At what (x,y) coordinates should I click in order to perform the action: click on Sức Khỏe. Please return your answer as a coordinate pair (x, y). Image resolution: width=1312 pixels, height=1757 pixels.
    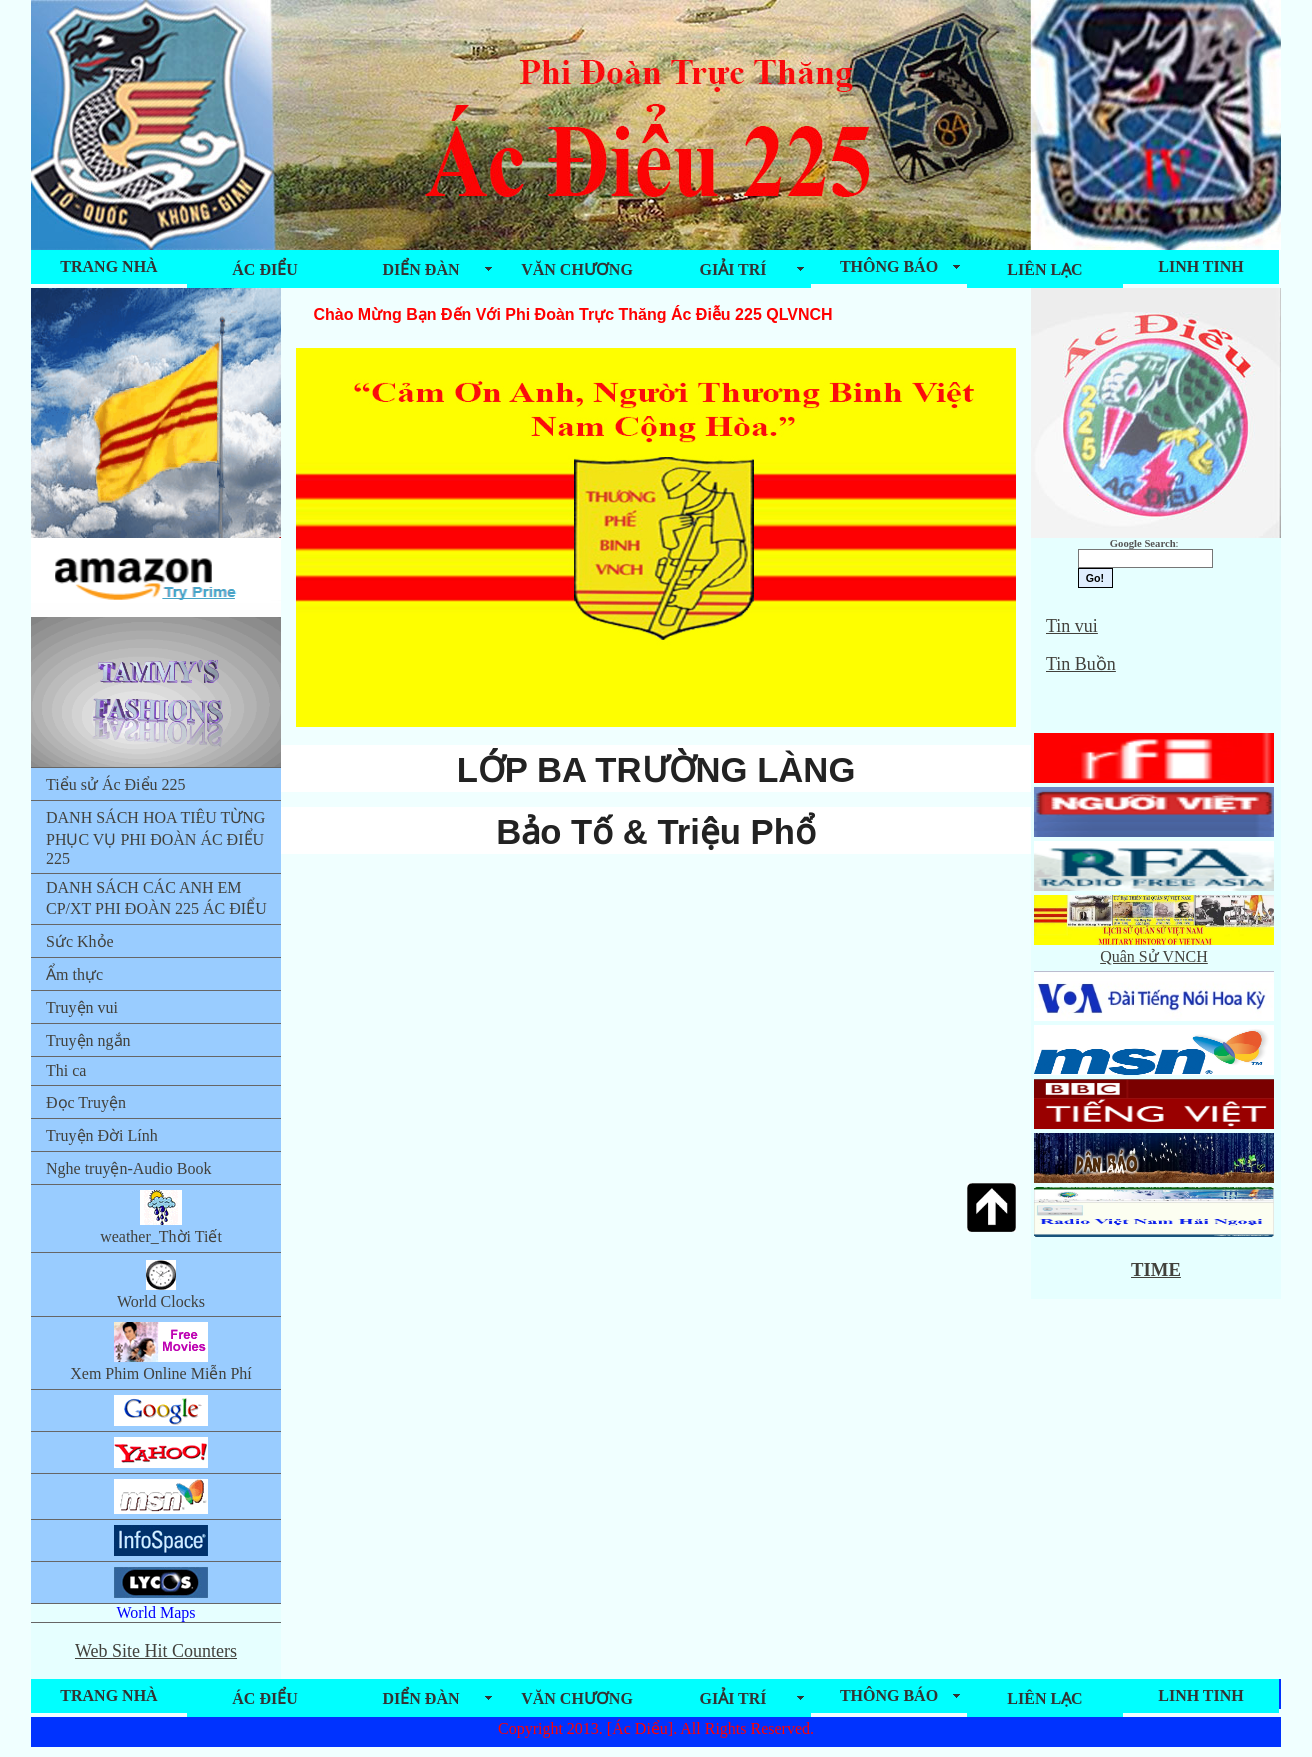
    Looking at the image, I should click on (80, 941).